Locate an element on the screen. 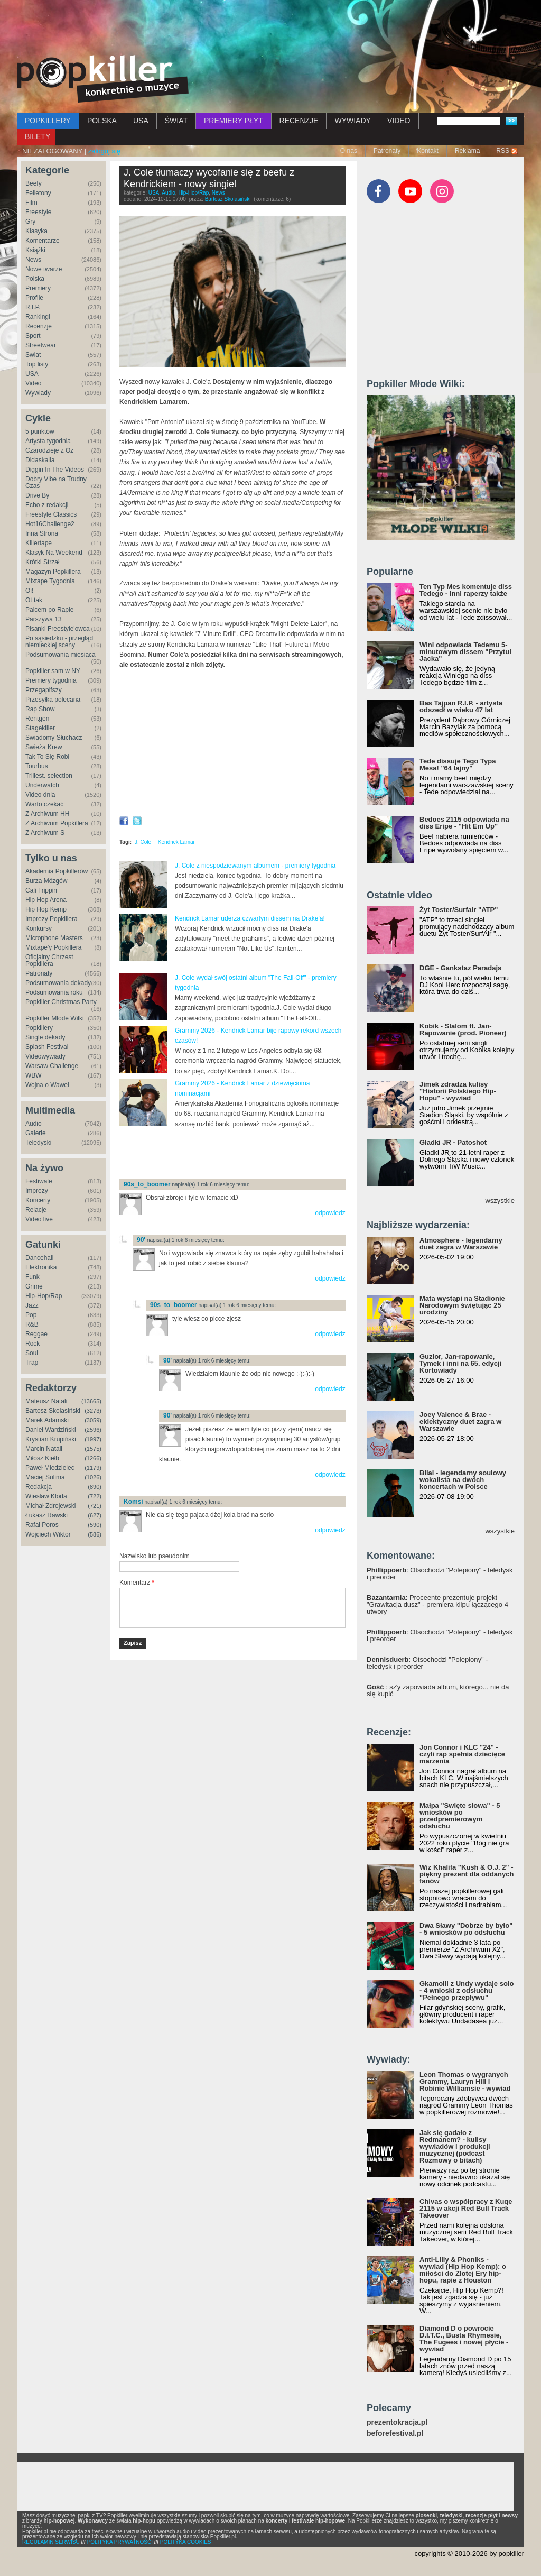 Image resolution: width=541 pixels, height=2576 pixels. Recenzje is located at coordinates (38, 326).